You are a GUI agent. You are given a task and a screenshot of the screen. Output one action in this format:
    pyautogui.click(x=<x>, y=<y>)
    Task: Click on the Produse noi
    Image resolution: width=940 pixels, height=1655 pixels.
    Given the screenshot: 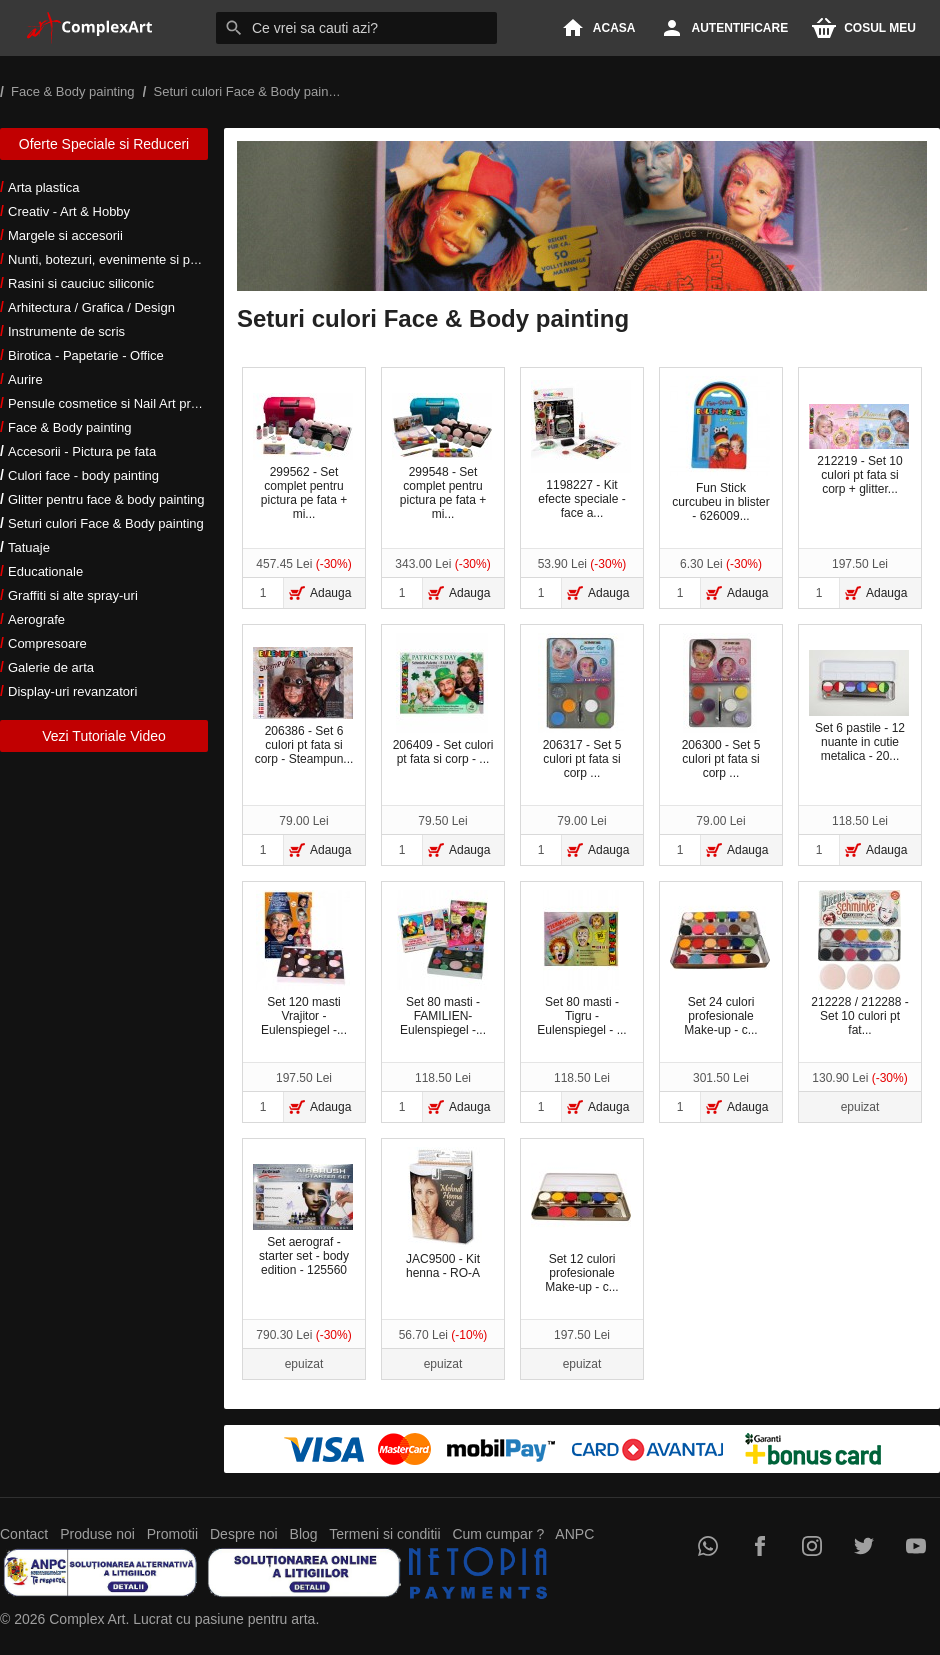 What is the action you would take?
    pyautogui.click(x=97, y=1534)
    